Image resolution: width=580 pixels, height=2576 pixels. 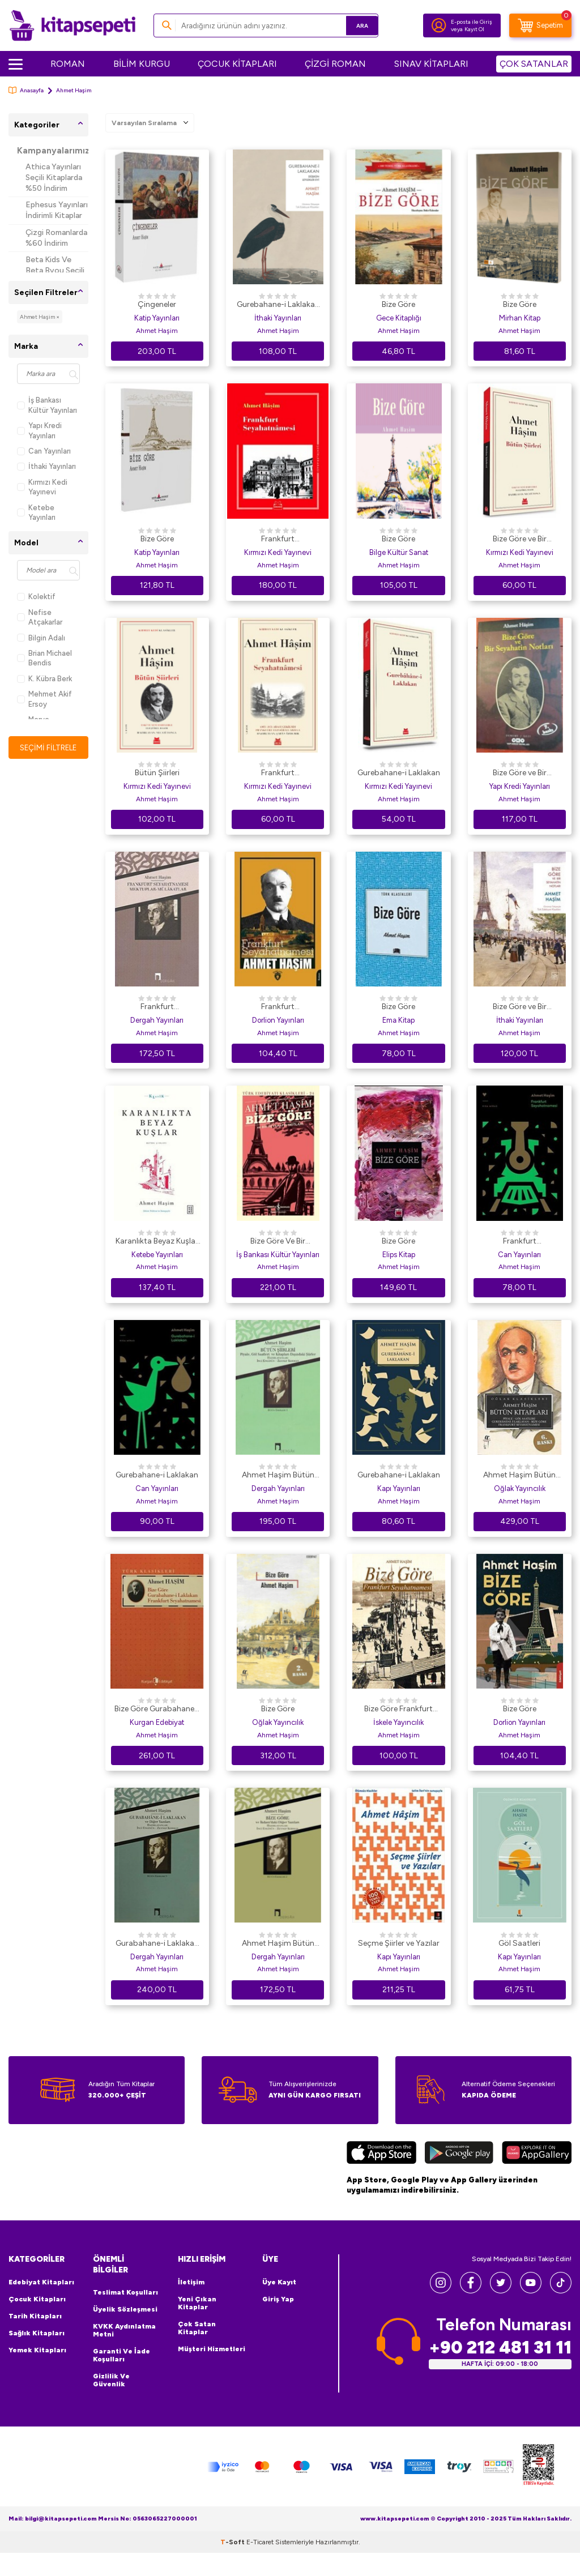 I want to click on ÇİZGİ ROMAN, so click(x=335, y=63).